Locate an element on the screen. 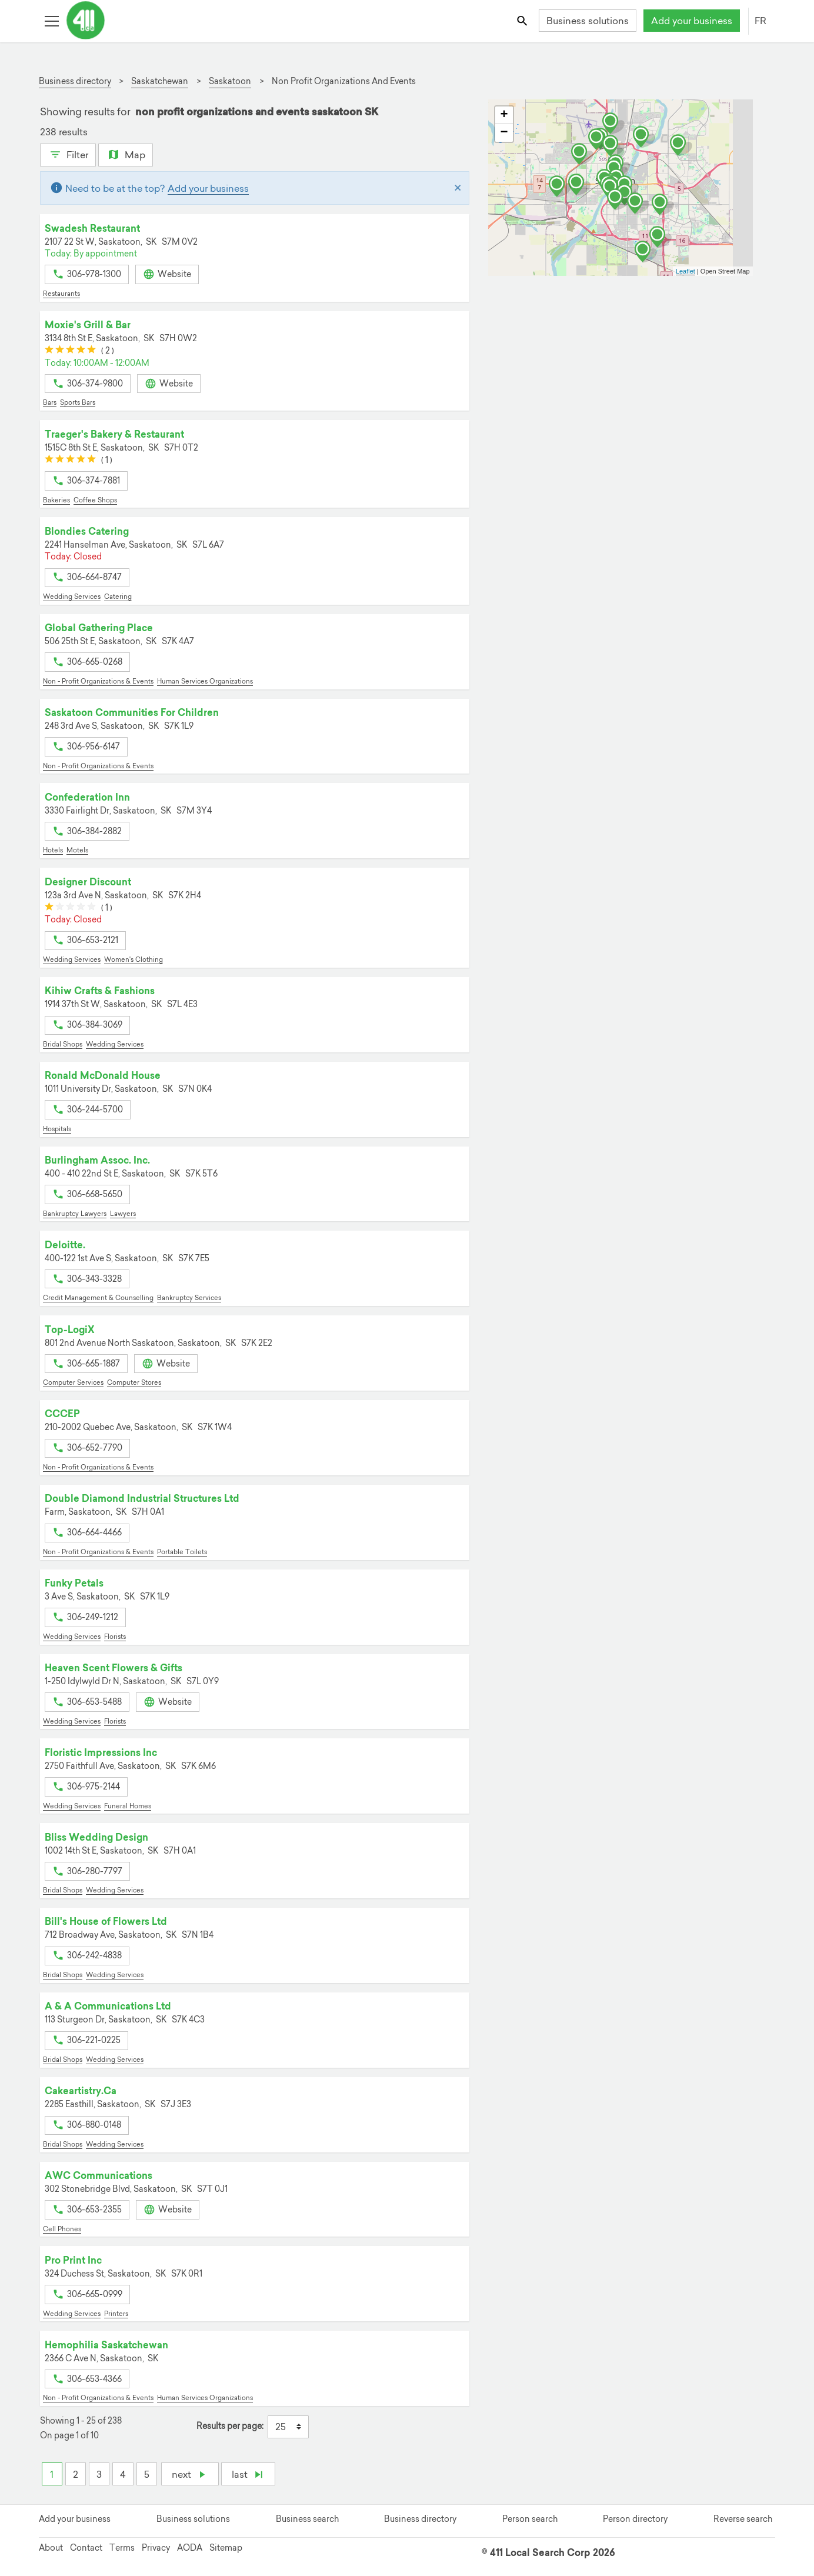  Bakeries is located at coordinates (56, 500).